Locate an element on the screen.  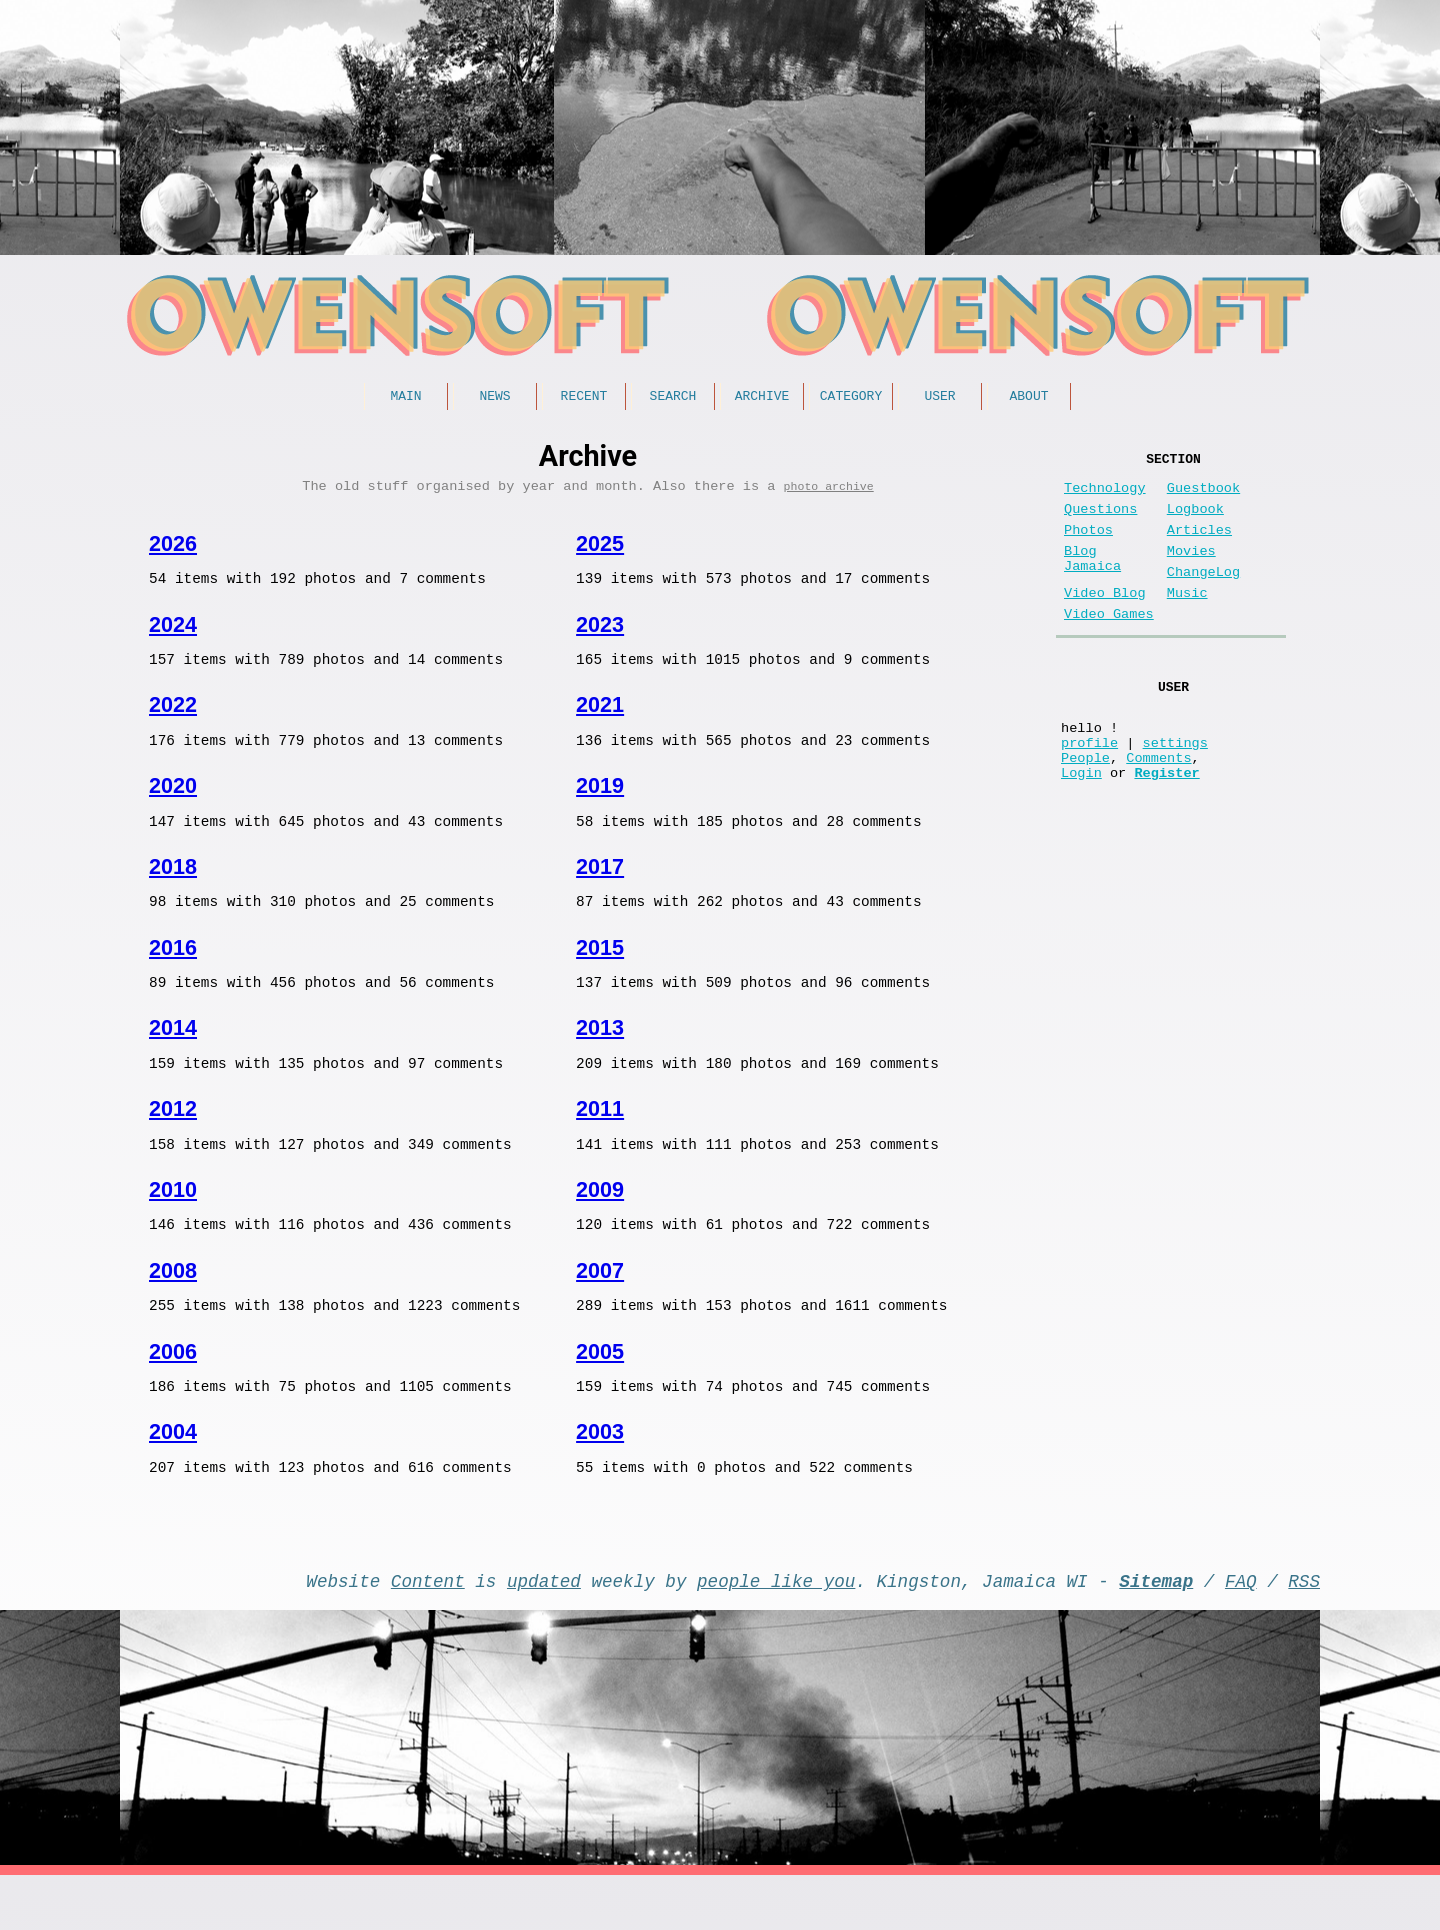
2025 is located at coordinates (600, 550).